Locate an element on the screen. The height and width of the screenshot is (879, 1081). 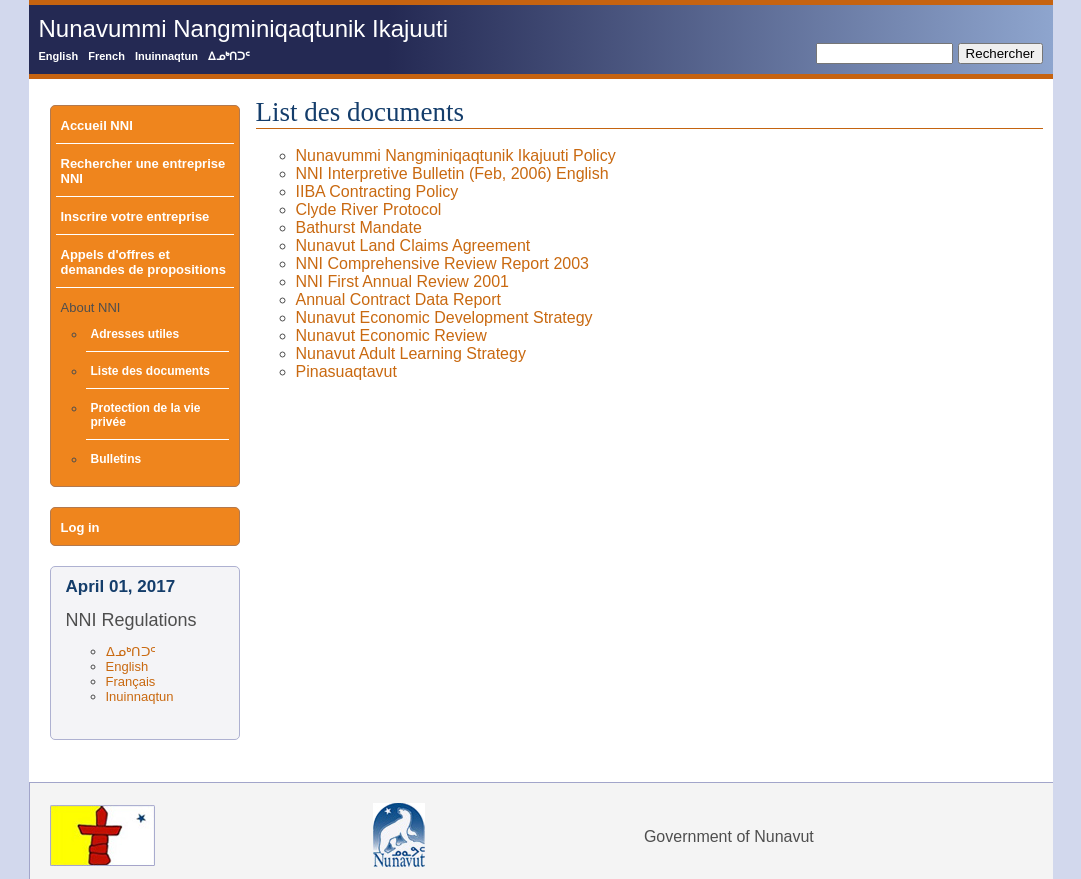
English is located at coordinates (59, 56).